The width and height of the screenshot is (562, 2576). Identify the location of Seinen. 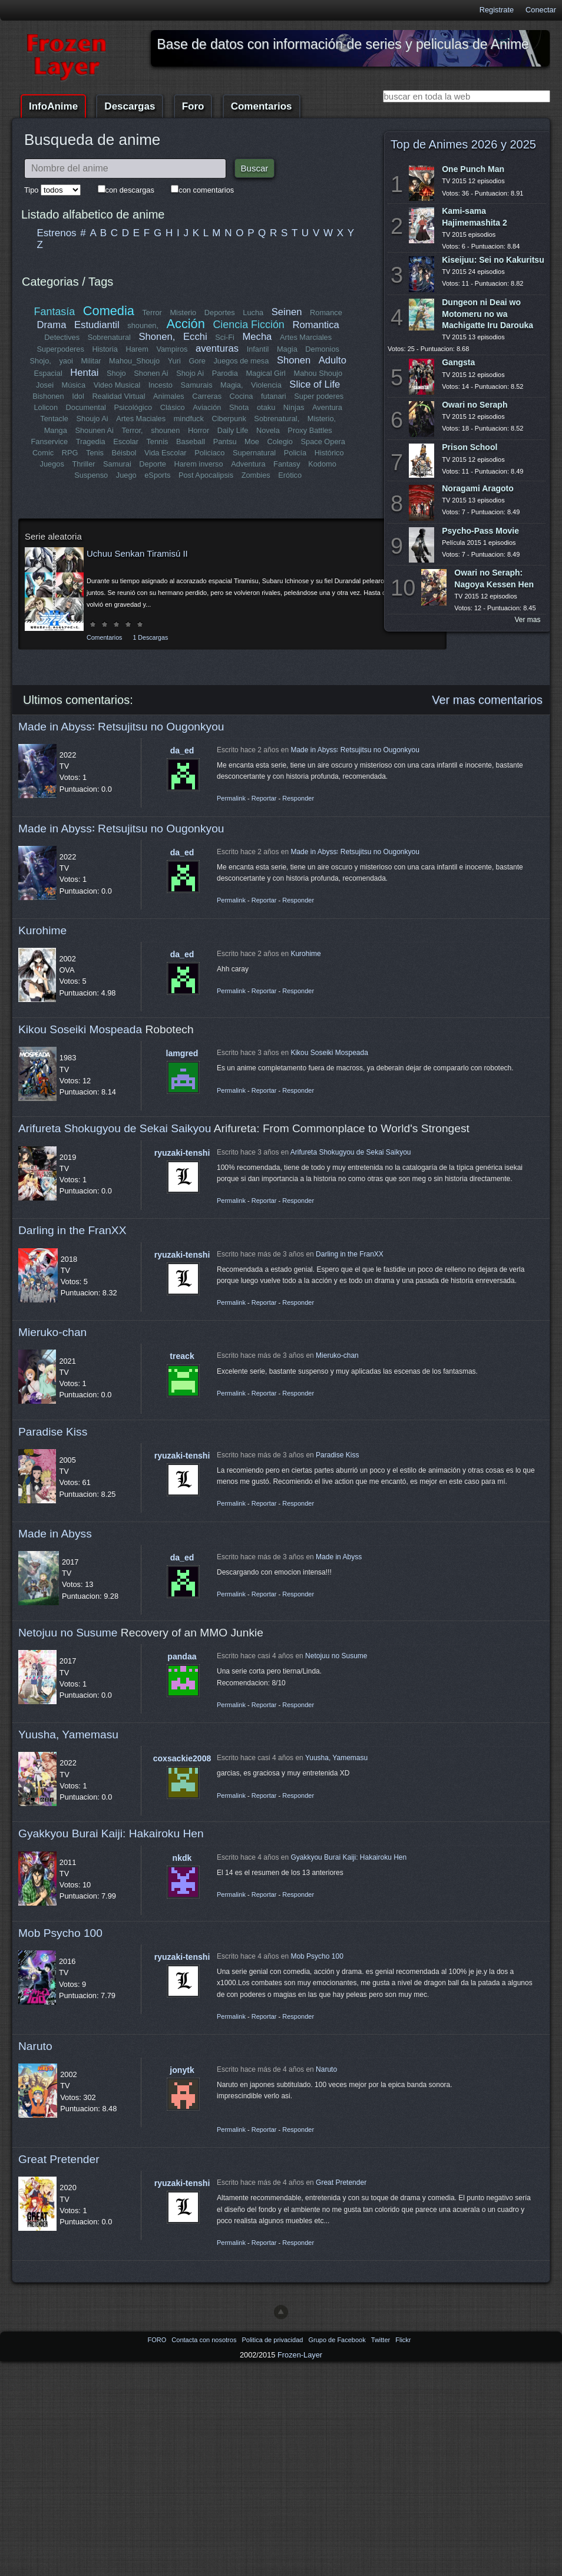
(287, 312).